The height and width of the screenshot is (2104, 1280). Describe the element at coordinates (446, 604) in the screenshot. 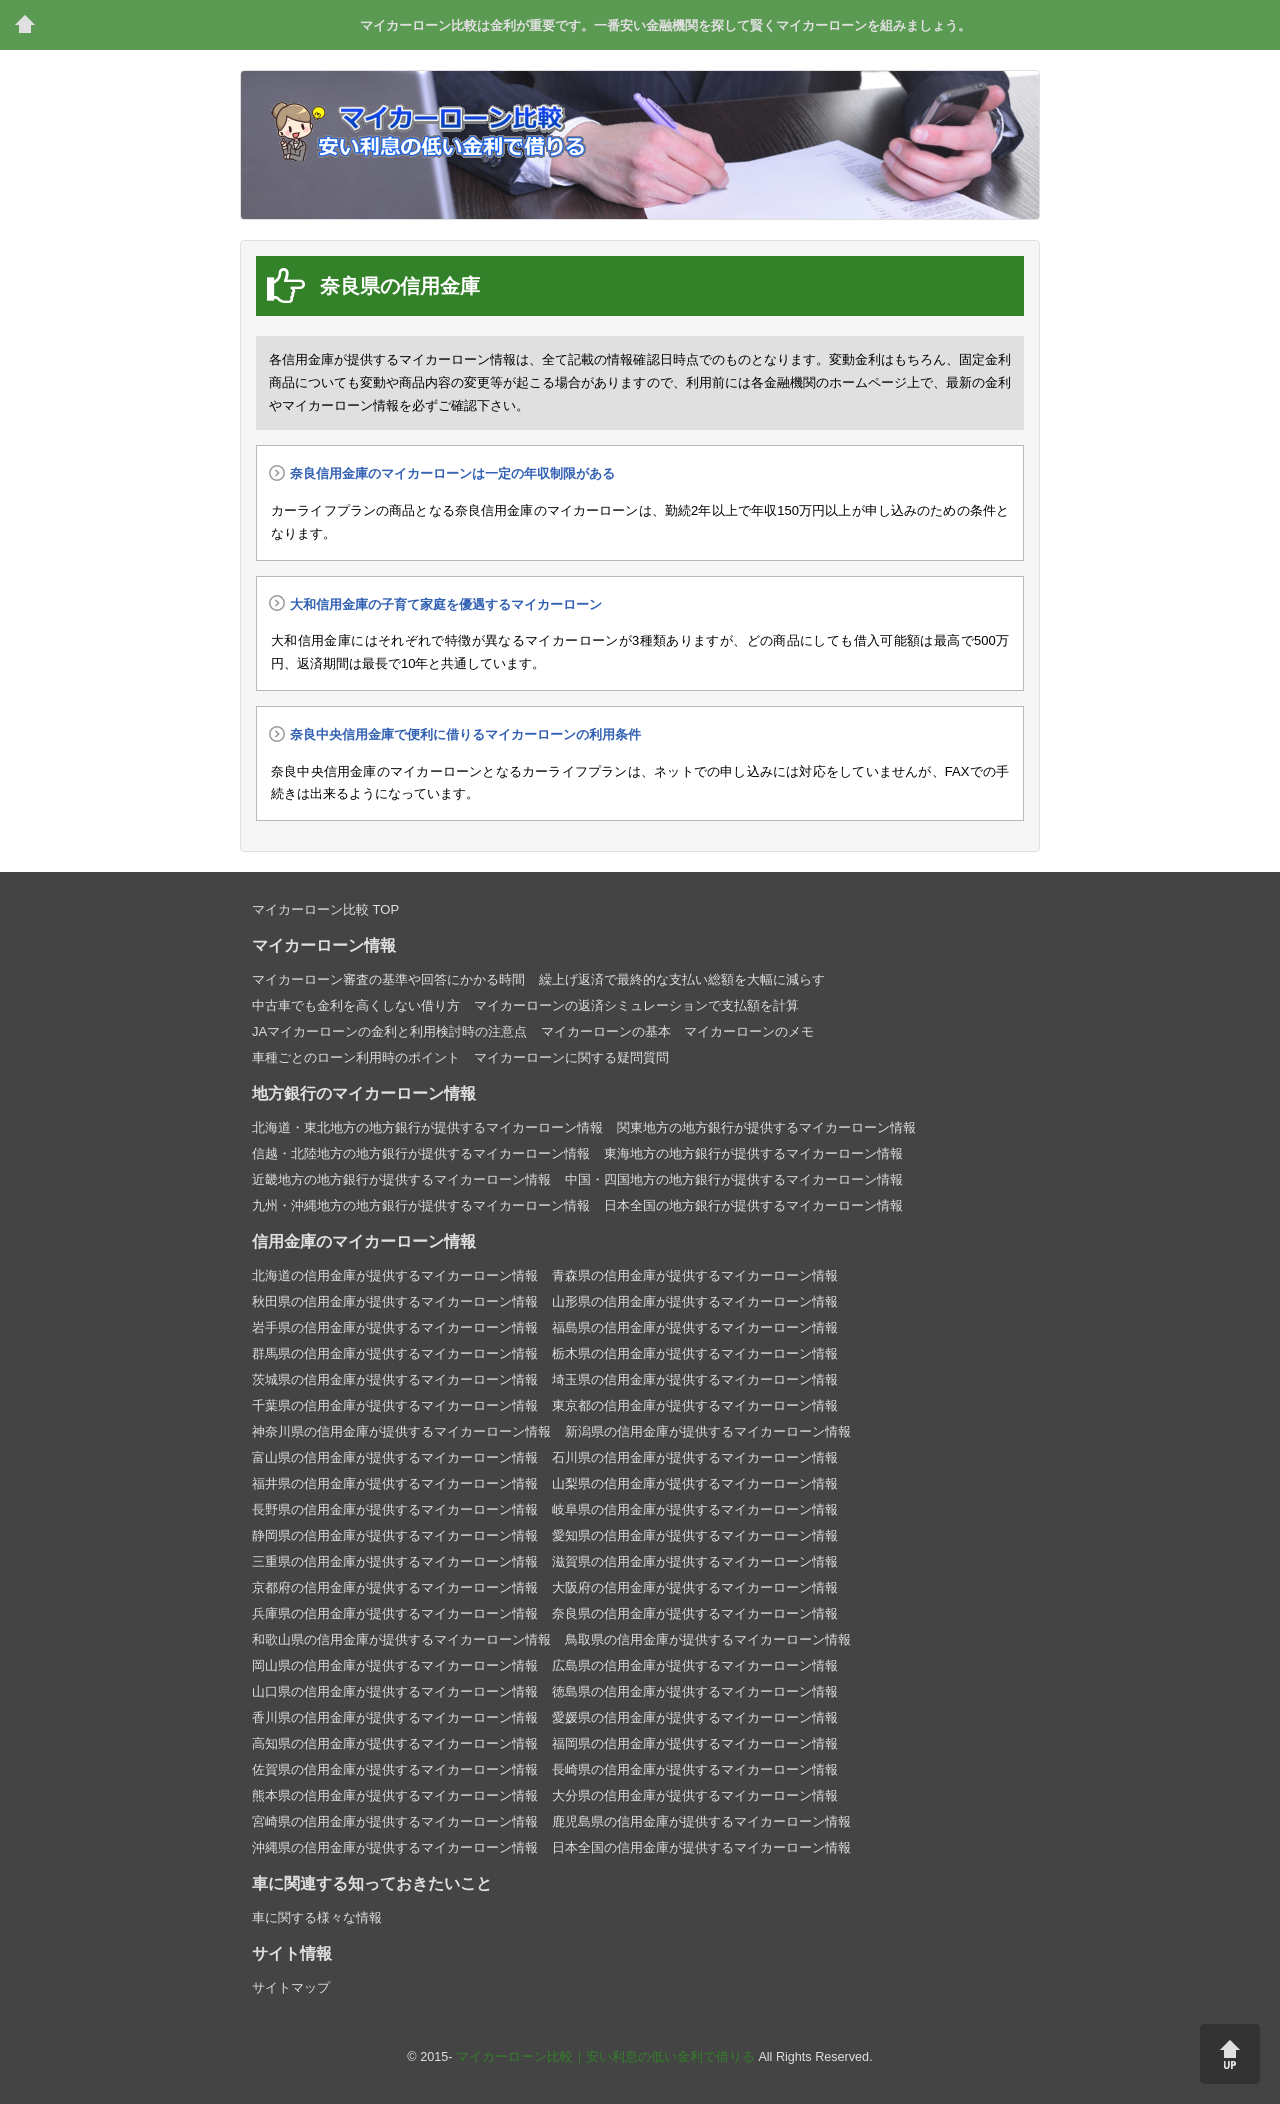

I see `大和信用金庫の子育て家庭を優遇するマイカーローン` at that location.